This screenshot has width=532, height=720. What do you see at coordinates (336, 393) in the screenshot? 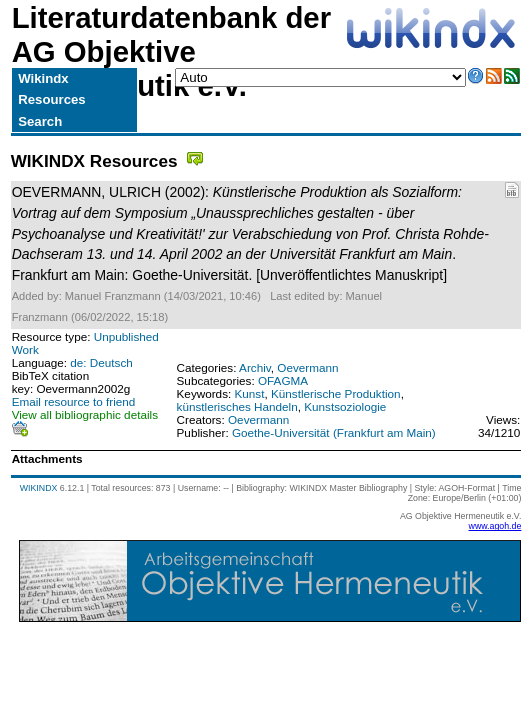
I see `Künstlerische Produktion` at bounding box center [336, 393].